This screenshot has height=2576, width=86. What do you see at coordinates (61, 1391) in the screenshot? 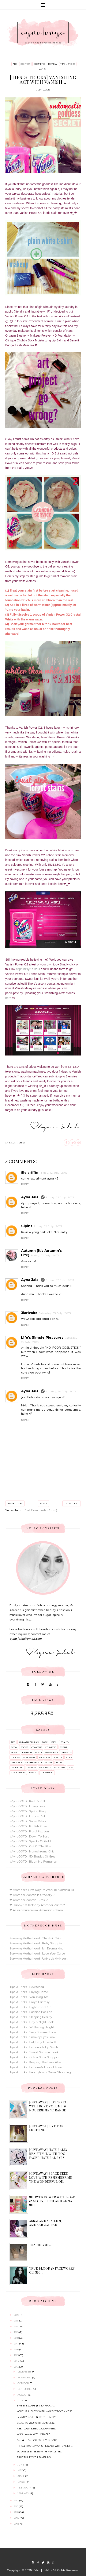
I see `Sunday, 14 July, 2013` at bounding box center [61, 1391].